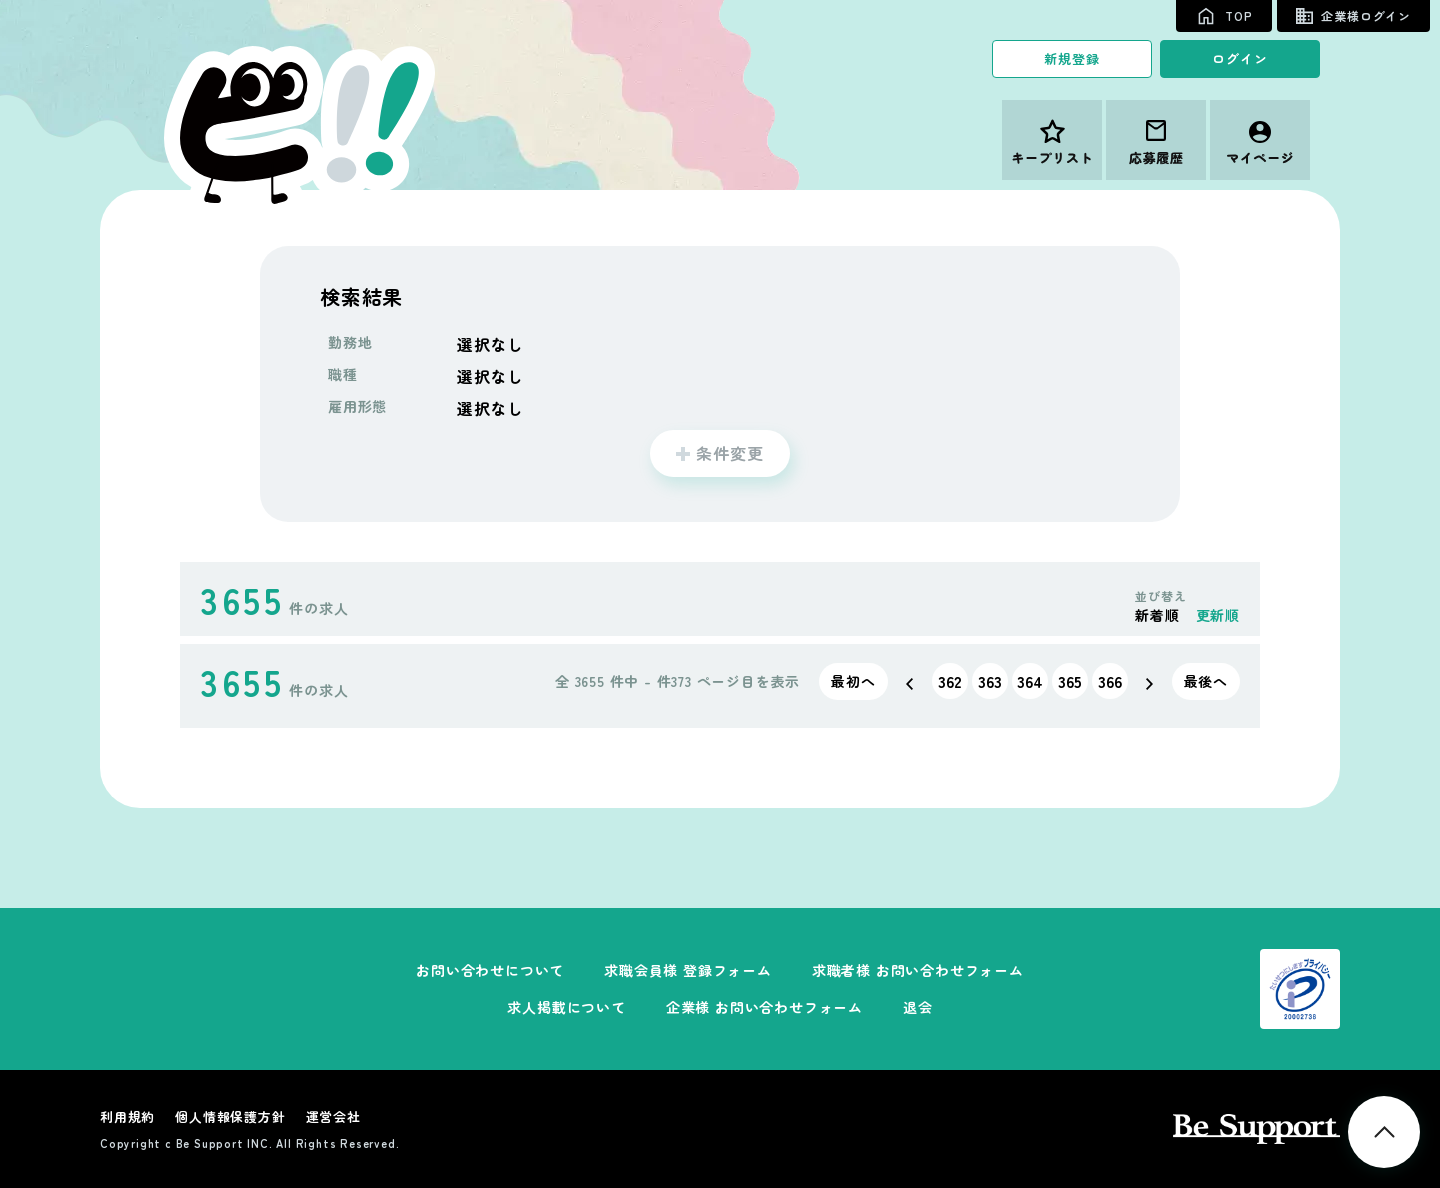 The width and height of the screenshot is (1440, 1188). I want to click on 運営会社, so click(333, 1116).